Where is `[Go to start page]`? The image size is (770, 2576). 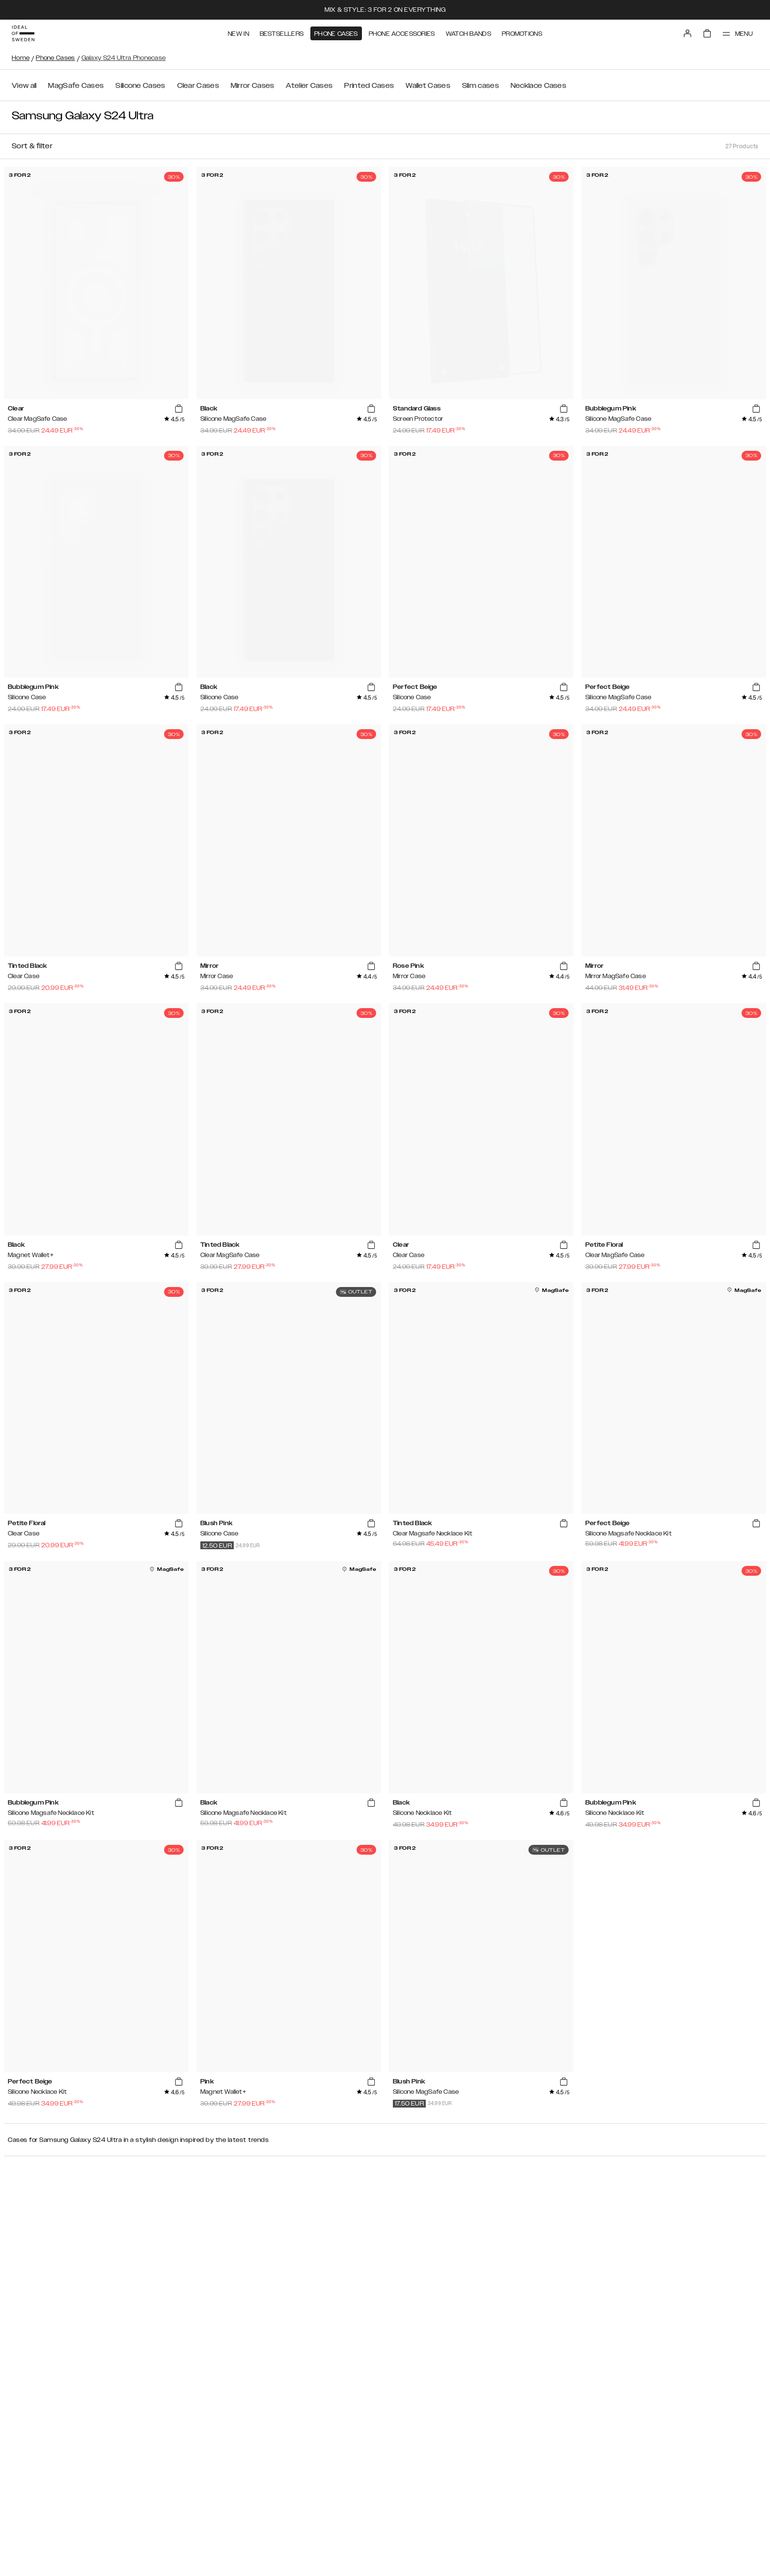 [Go to start page] is located at coordinates (23, 33).